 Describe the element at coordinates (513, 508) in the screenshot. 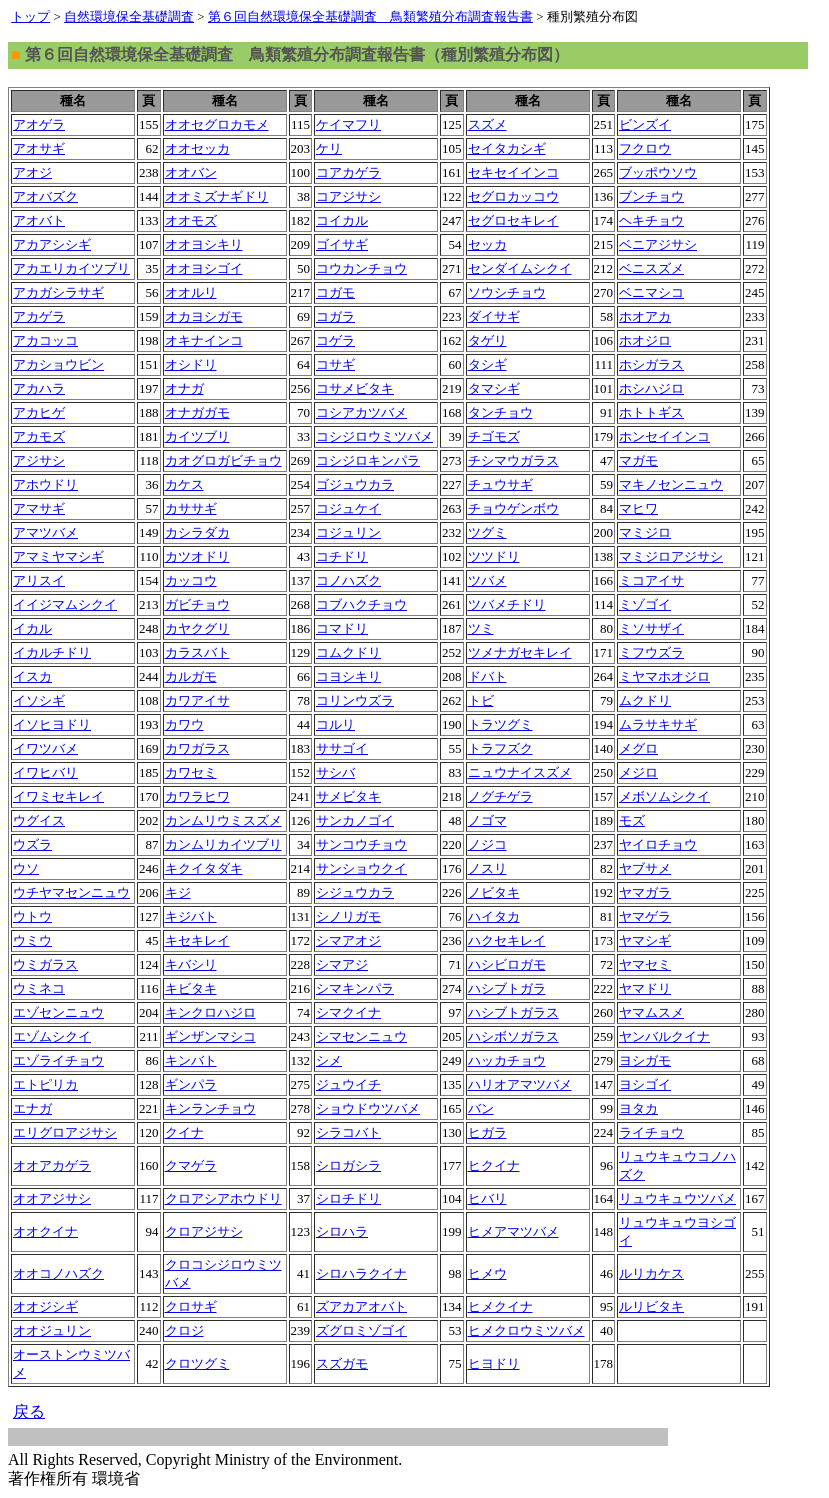

I see `チョウゲンボウ` at that location.